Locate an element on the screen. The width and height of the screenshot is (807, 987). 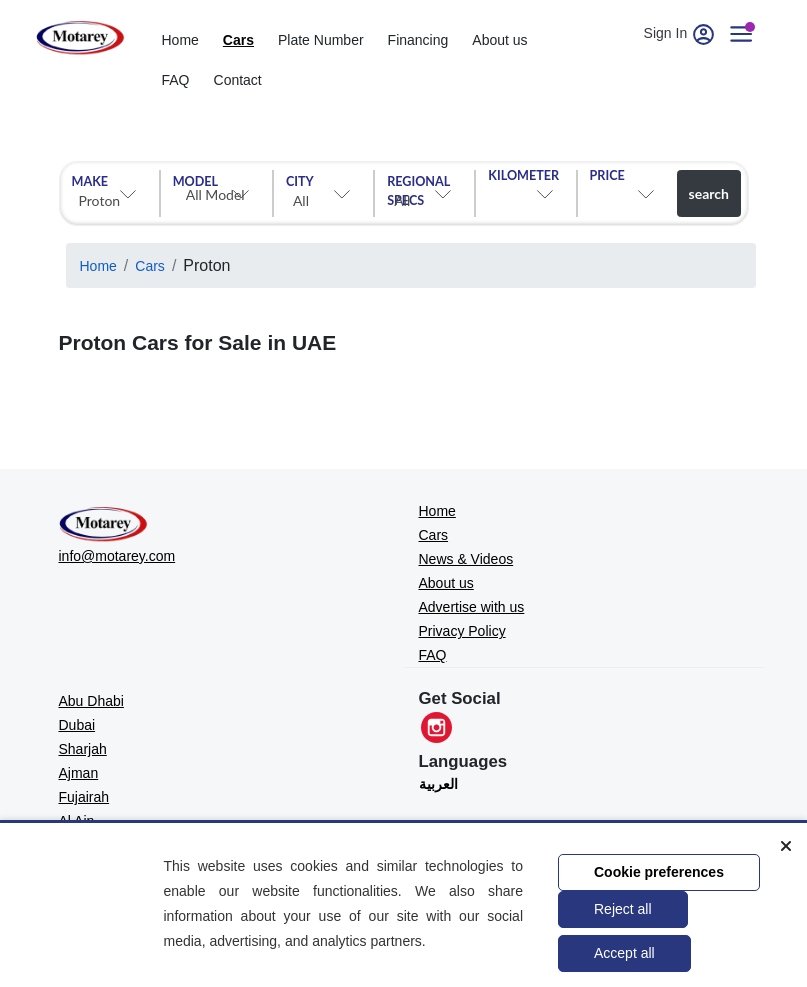
info@motarey.com [MOTAREY - Official Email] is located at coordinates (117, 556).